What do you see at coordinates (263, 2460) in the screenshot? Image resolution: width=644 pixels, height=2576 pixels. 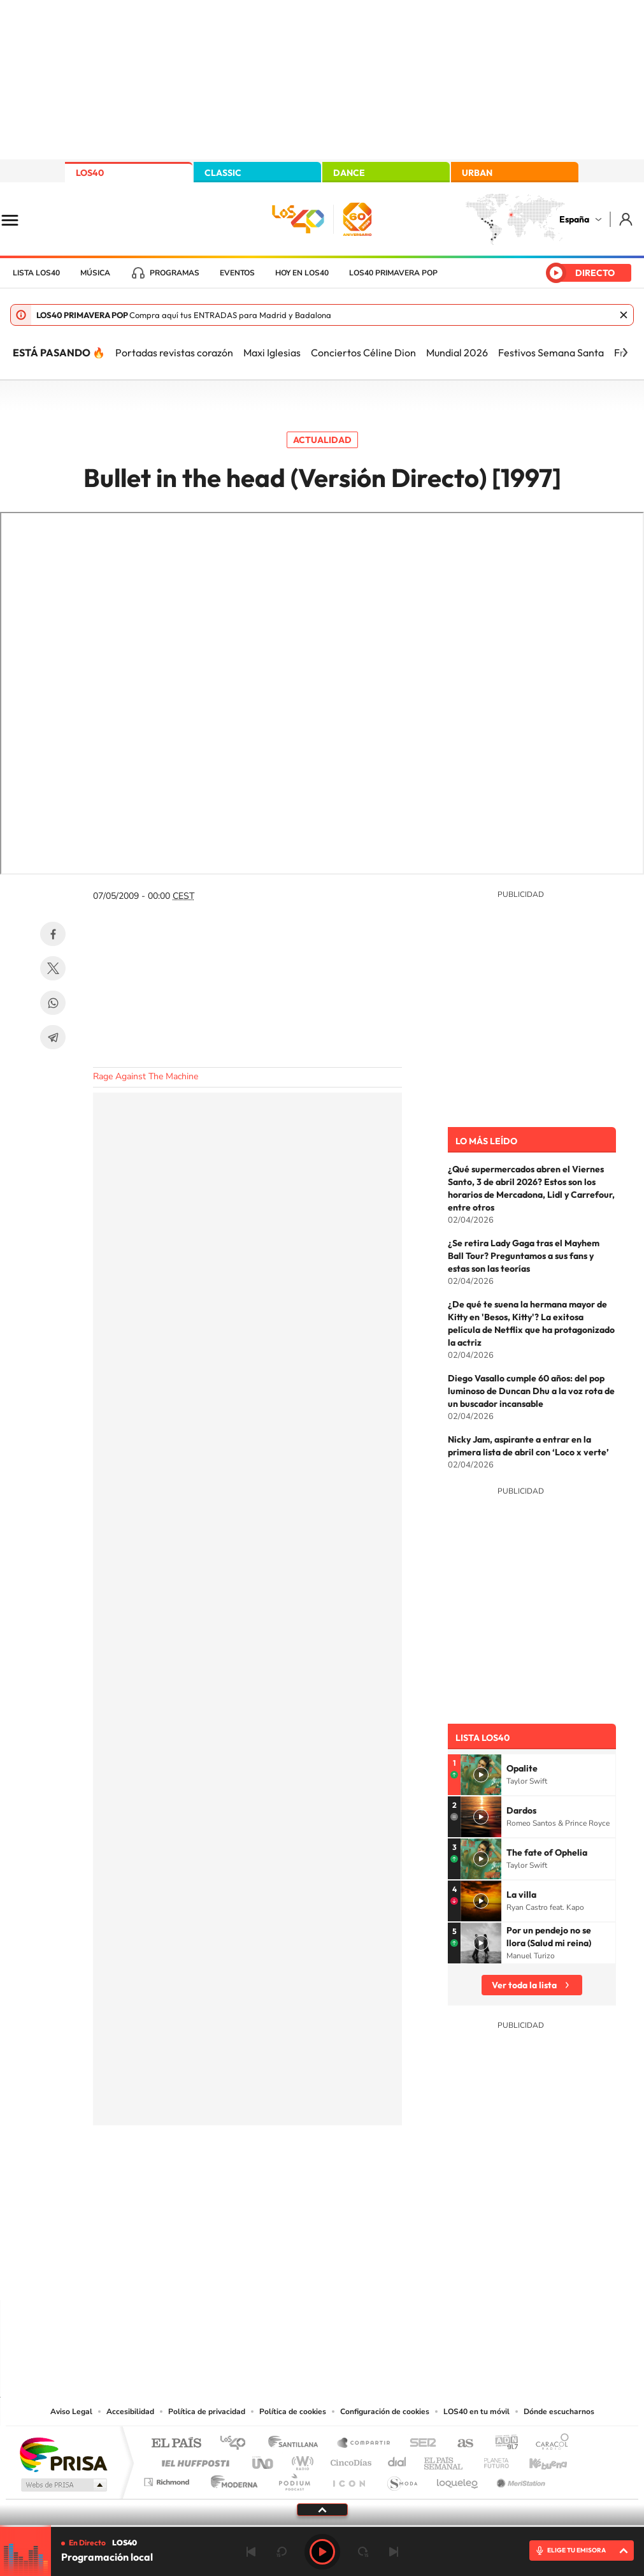 I see `UNO` at bounding box center [263, 2460].